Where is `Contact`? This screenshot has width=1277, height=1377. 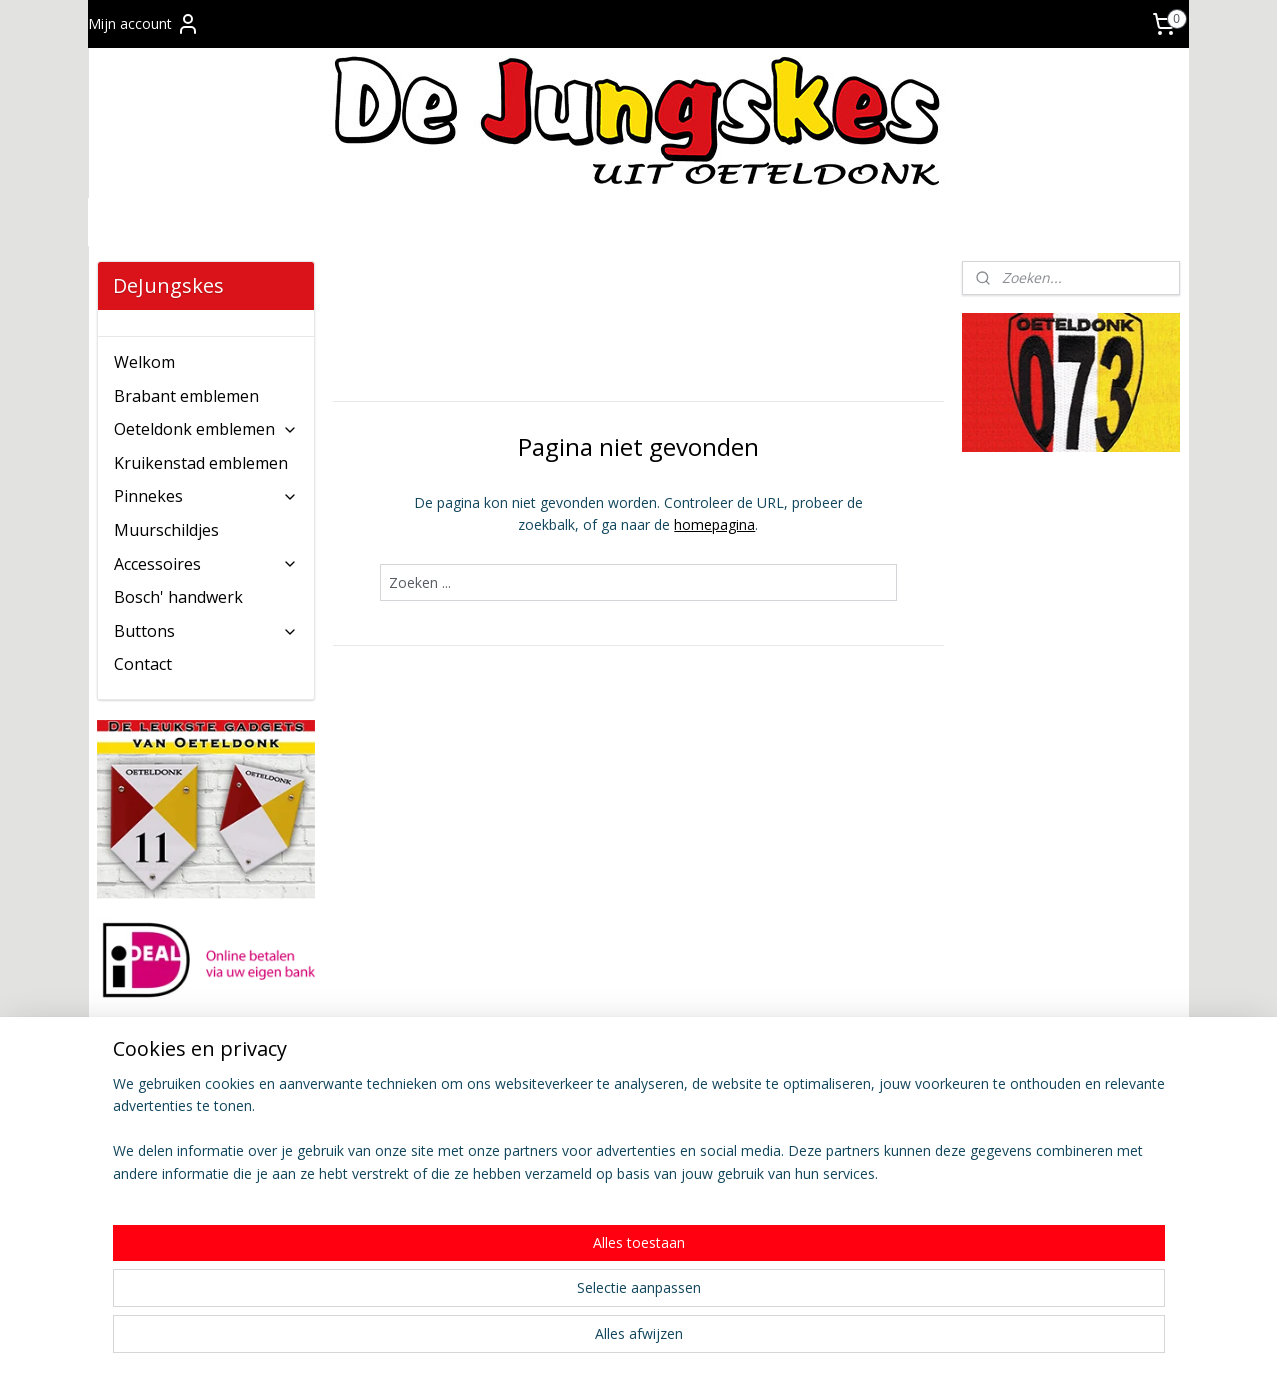 Contact is located at coordinates (143, 664).